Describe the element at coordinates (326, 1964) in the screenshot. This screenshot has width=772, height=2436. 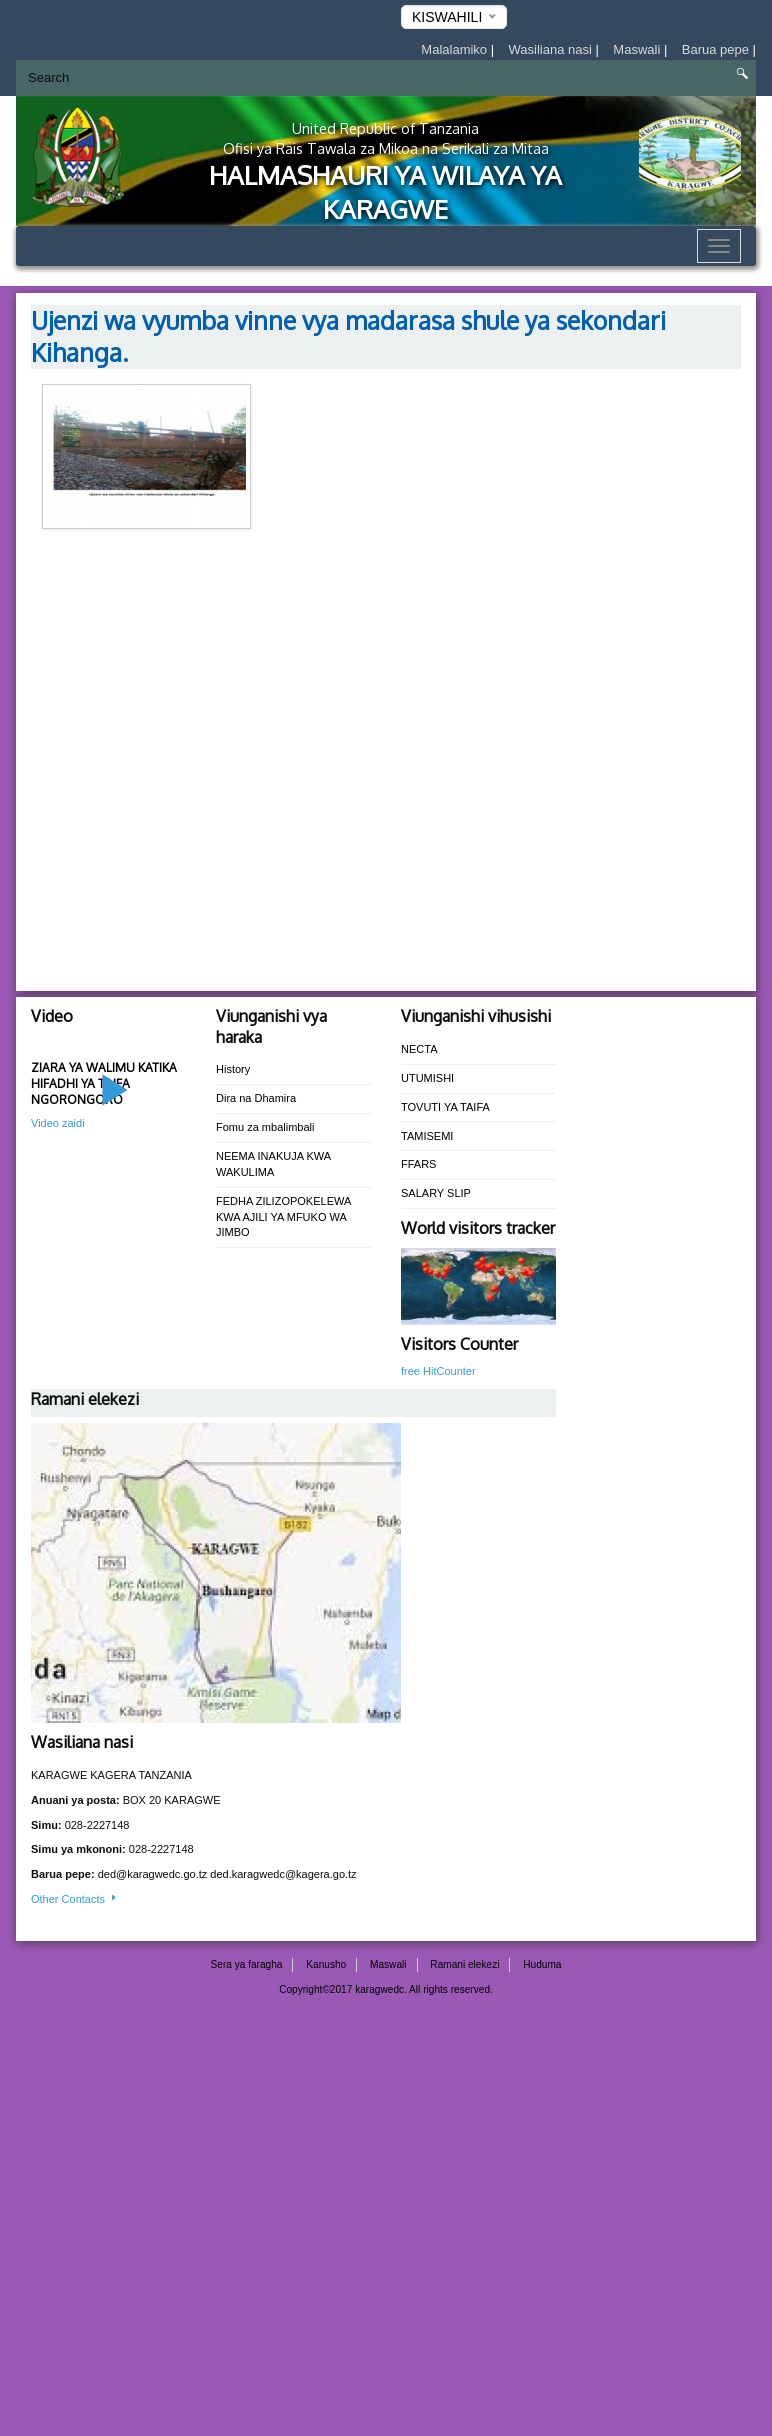
I see `Kanusho` at that location.